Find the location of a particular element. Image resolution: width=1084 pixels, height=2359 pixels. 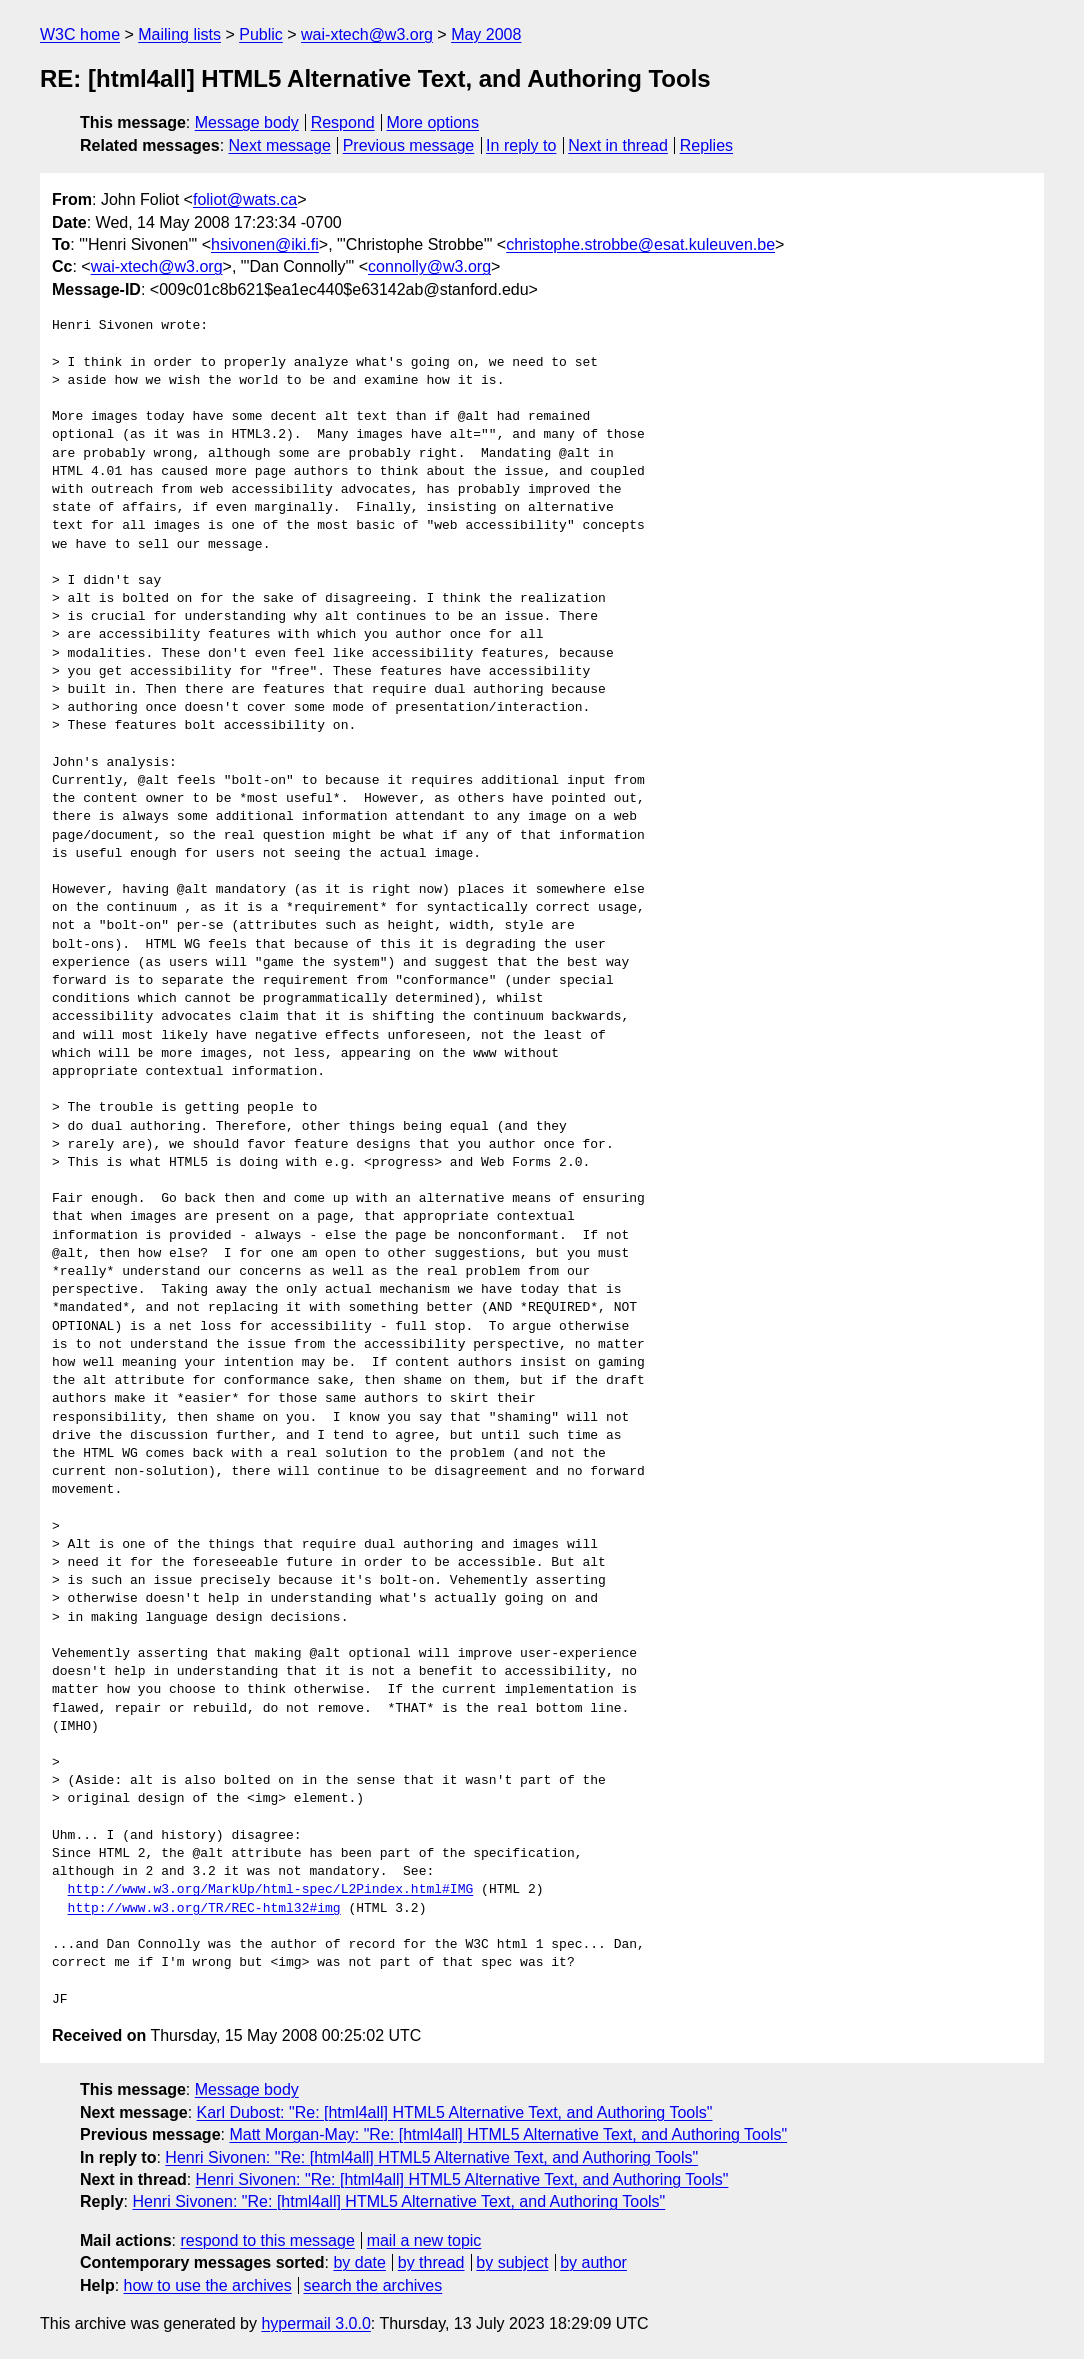

hypermail 3.0.0 is located at coordinates (315, 2323).